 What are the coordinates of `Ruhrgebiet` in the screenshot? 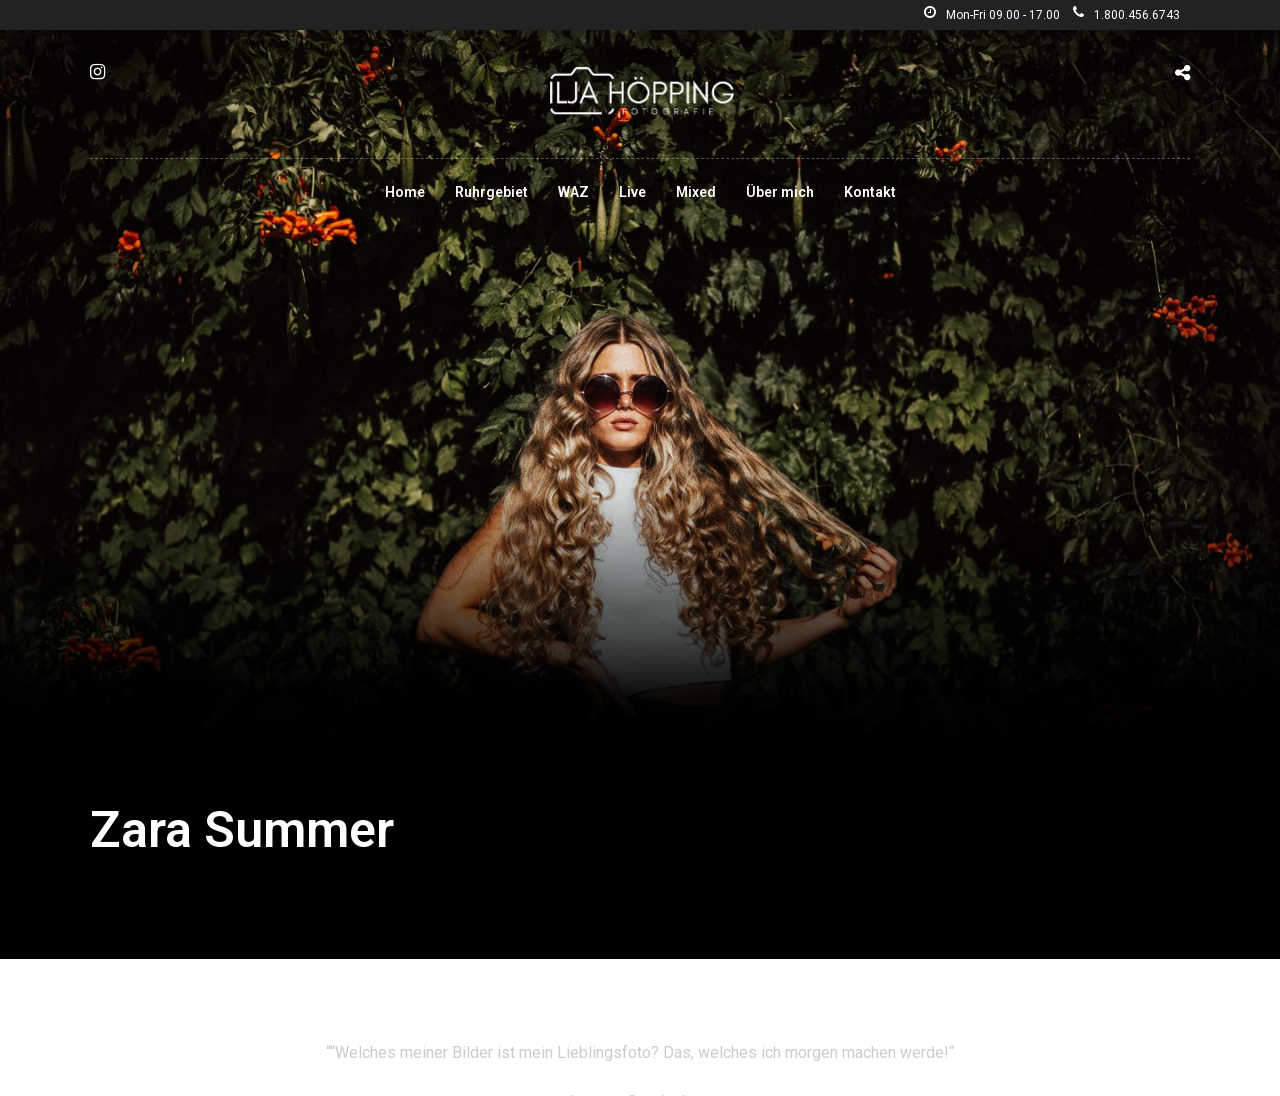 It's located at (491, 192).